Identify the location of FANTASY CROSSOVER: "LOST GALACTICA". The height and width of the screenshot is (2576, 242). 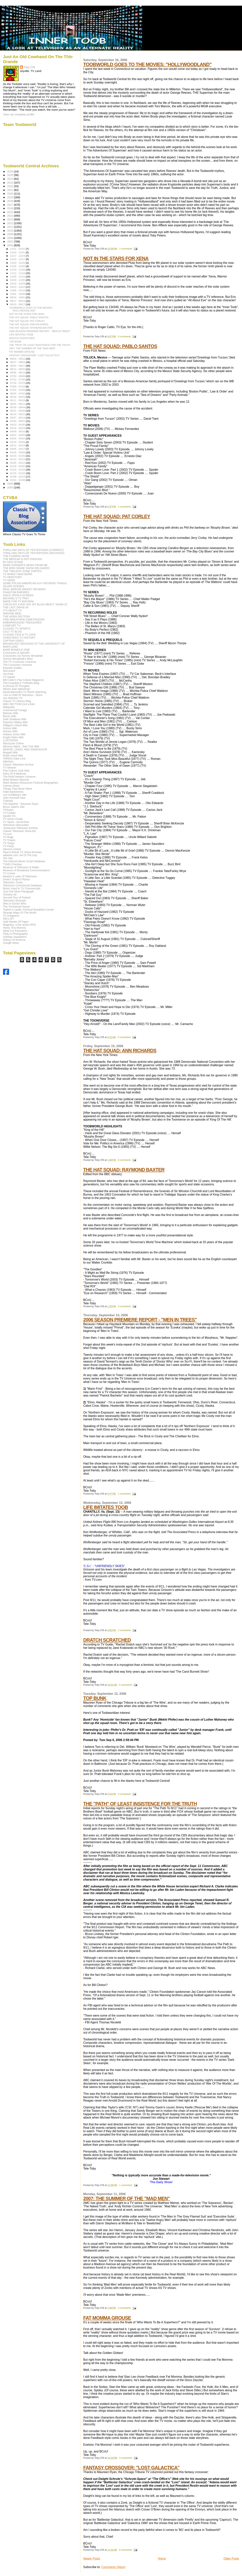
(131, 2467).